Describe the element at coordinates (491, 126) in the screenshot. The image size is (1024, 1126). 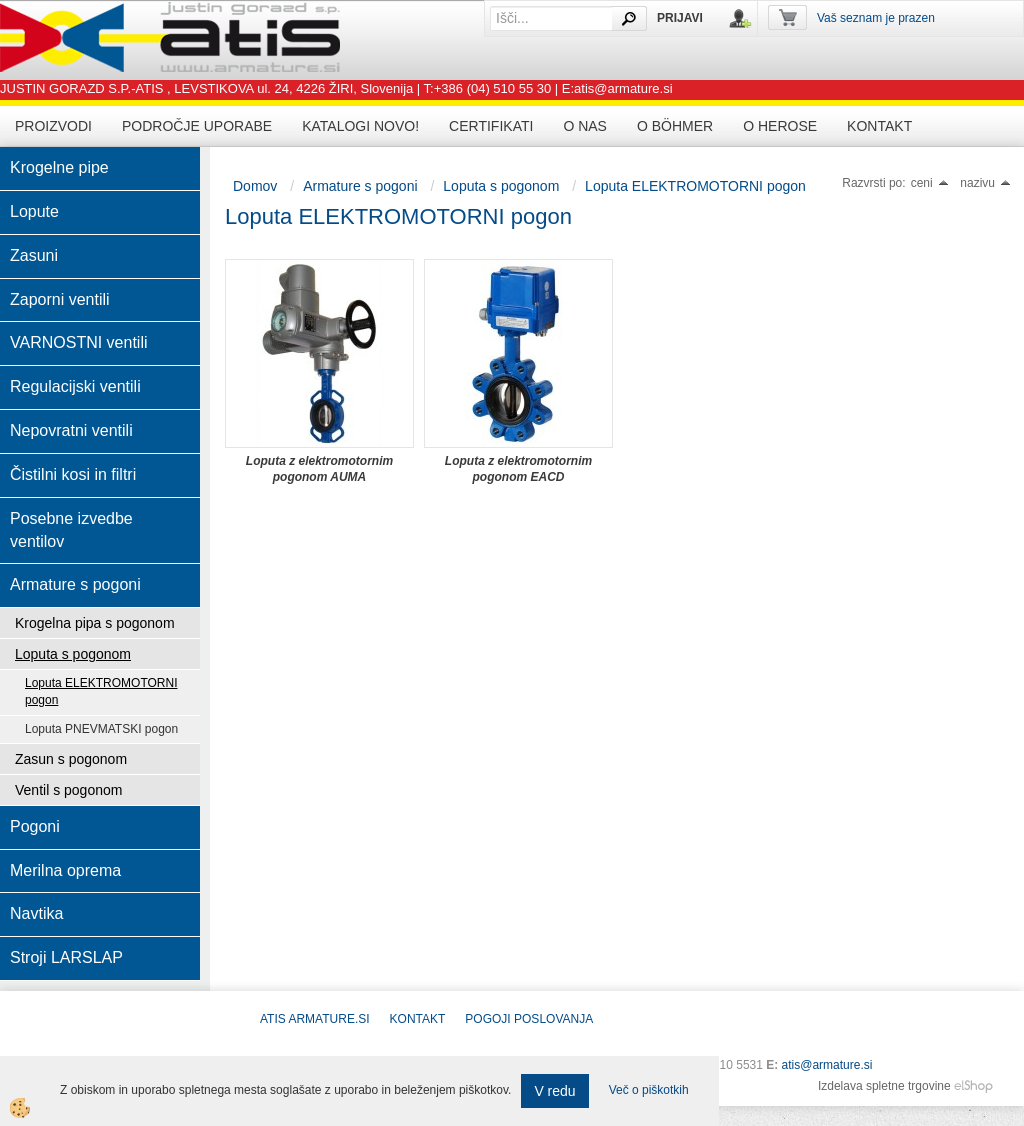
I see `Certifikati` at that location.